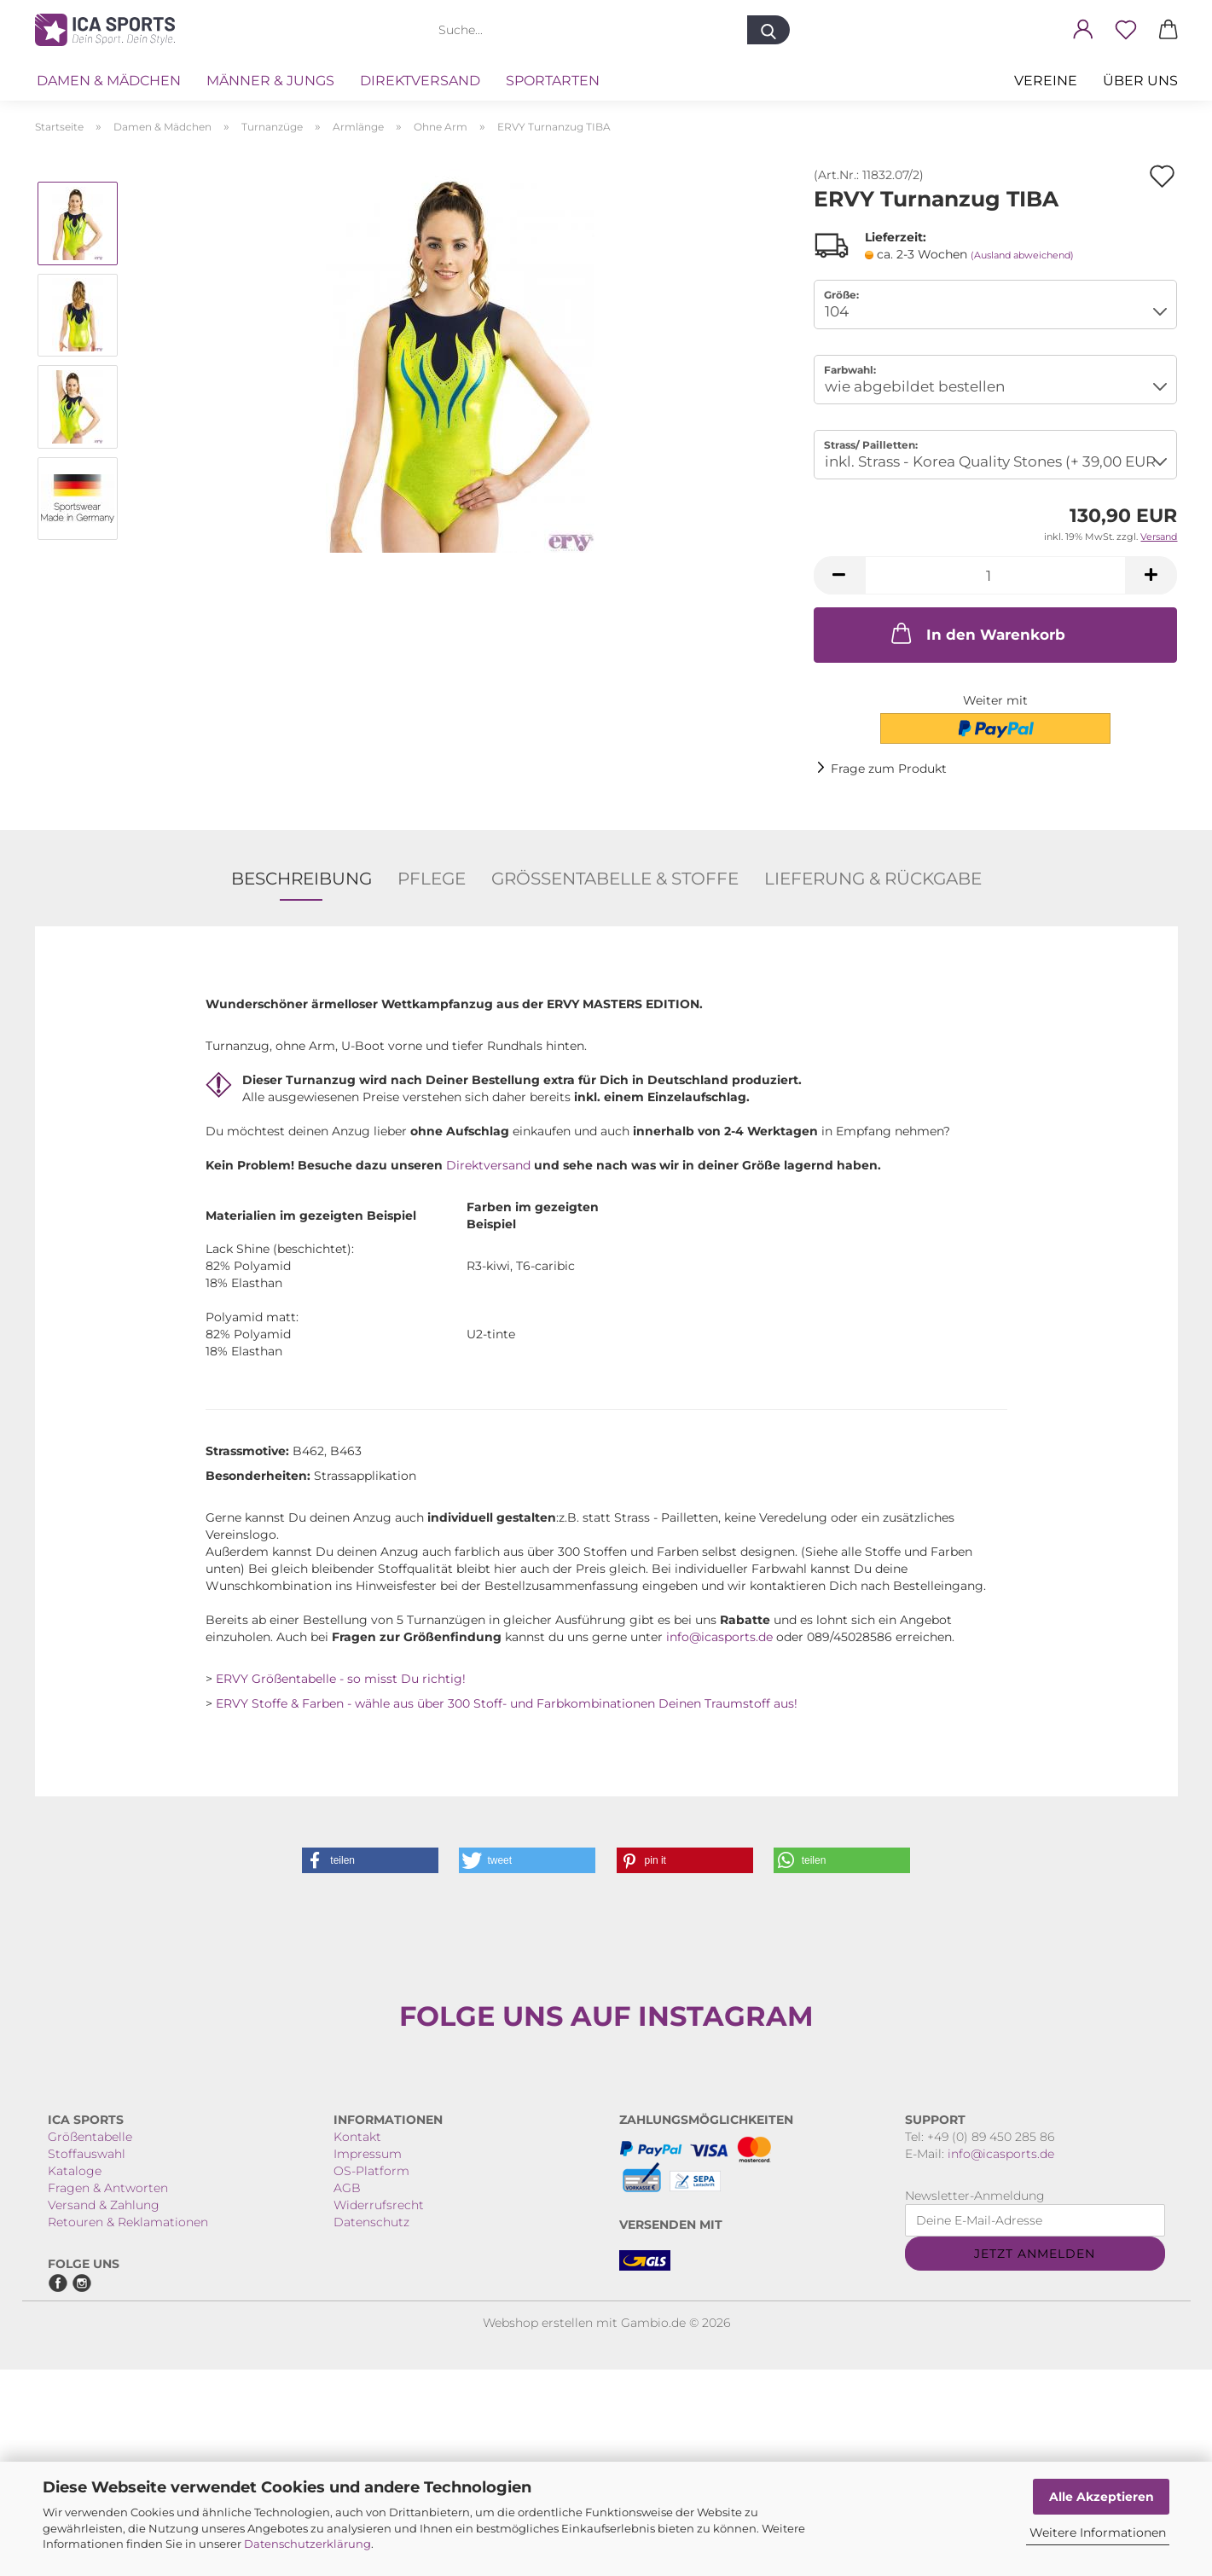  I want to click on [Anzahl], so click(996, 575).